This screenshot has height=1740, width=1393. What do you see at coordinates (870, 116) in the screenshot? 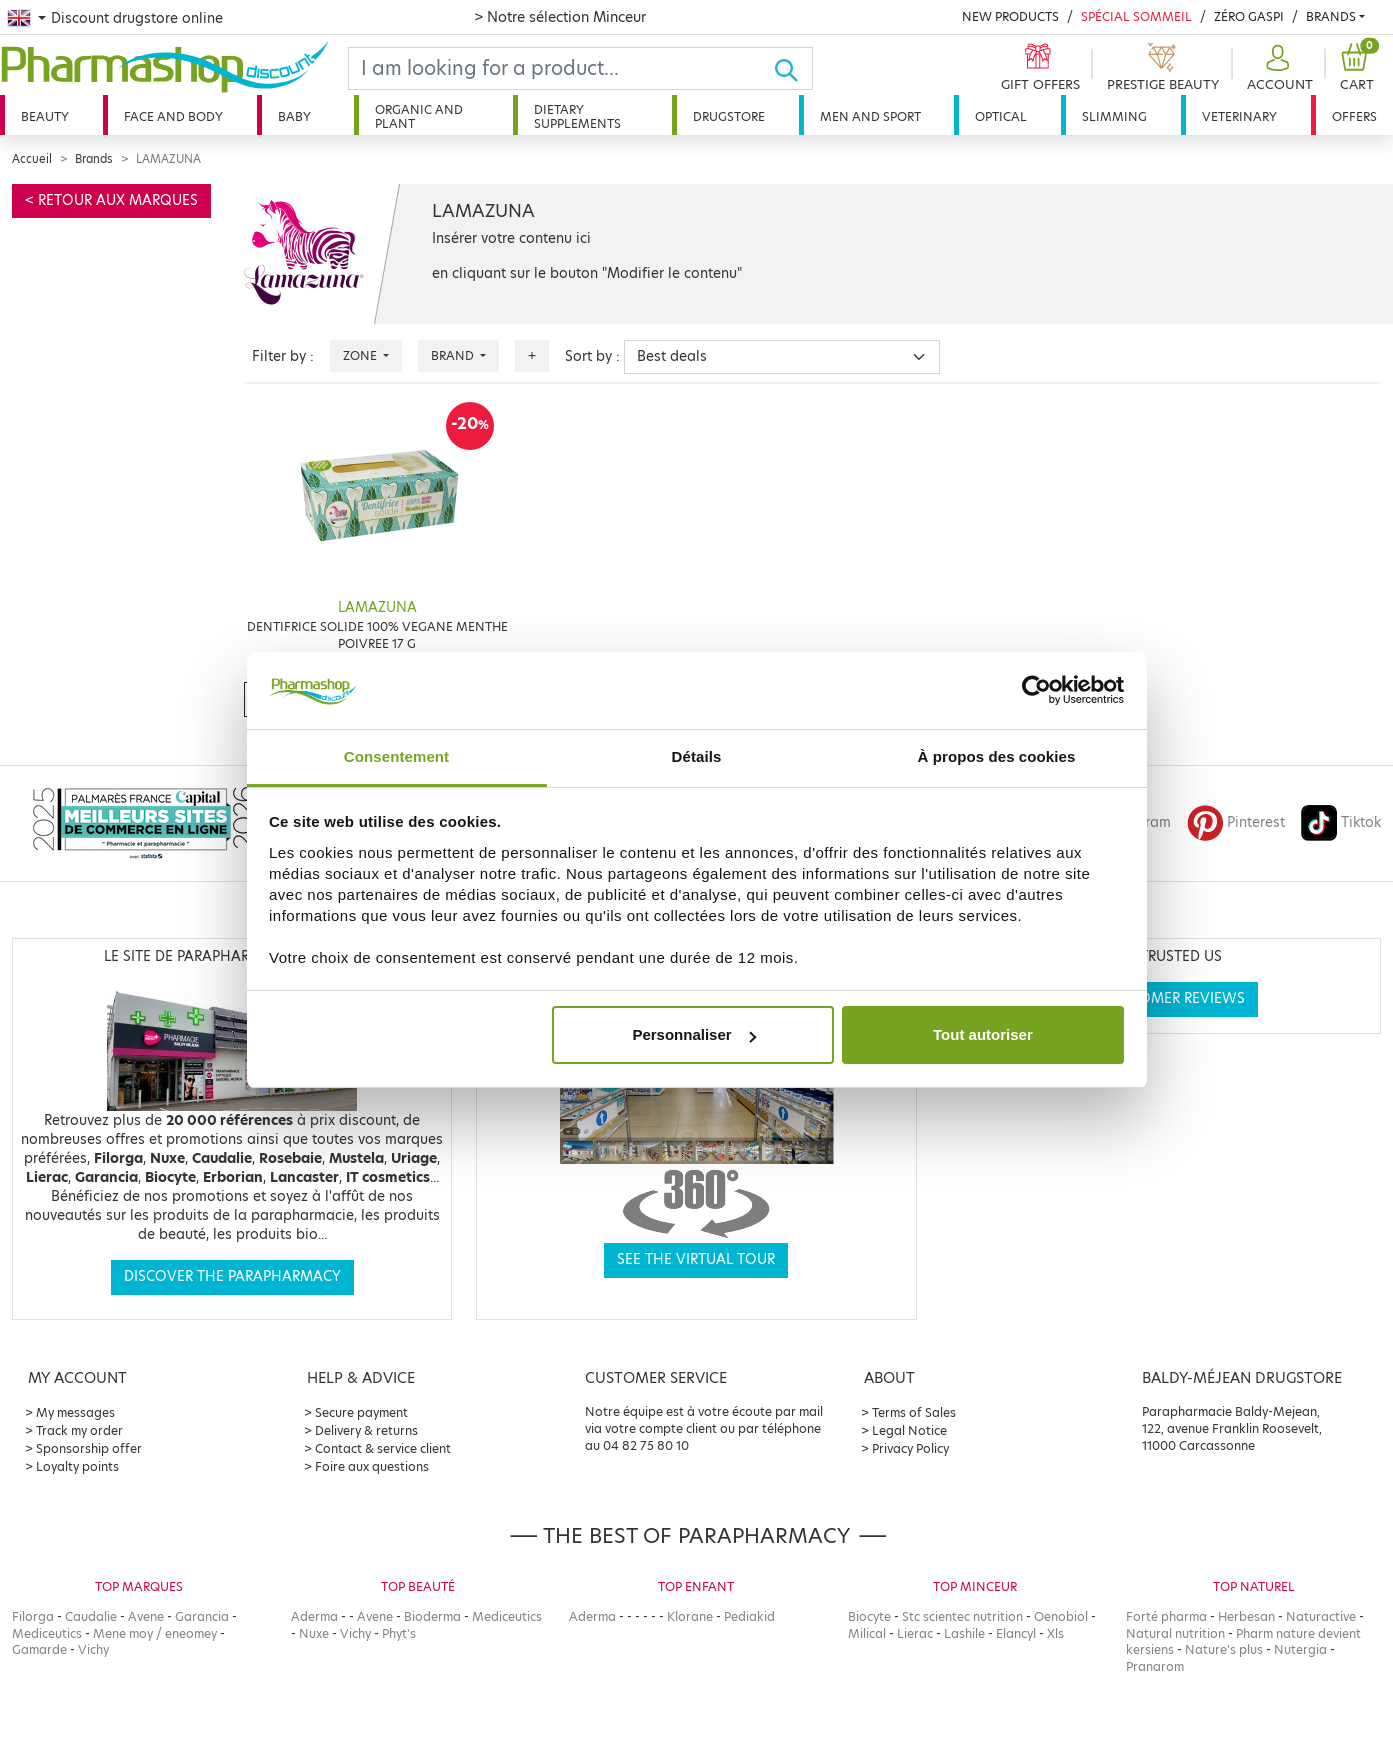
I see `Men and sport` at bounding box center [870, 116].